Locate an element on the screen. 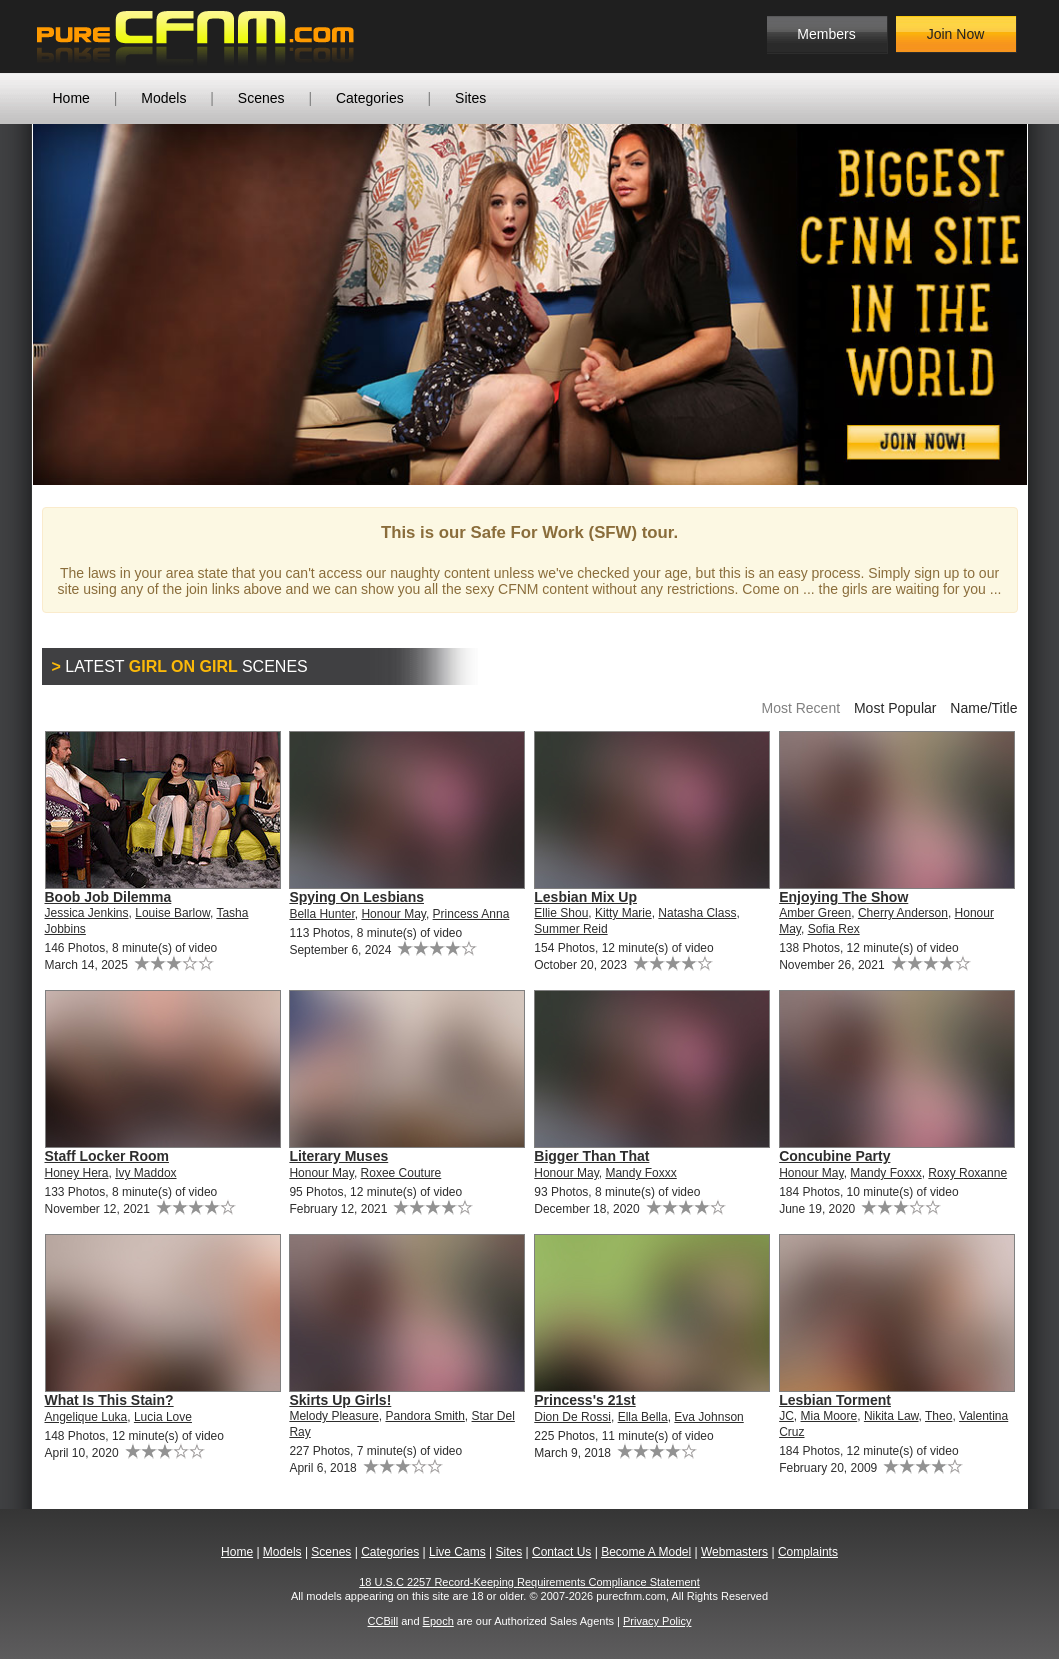 Image resolution: width=1059 pixels, height=1659 pixels. Melody Pleasure is located at coordinates (333, 1416).